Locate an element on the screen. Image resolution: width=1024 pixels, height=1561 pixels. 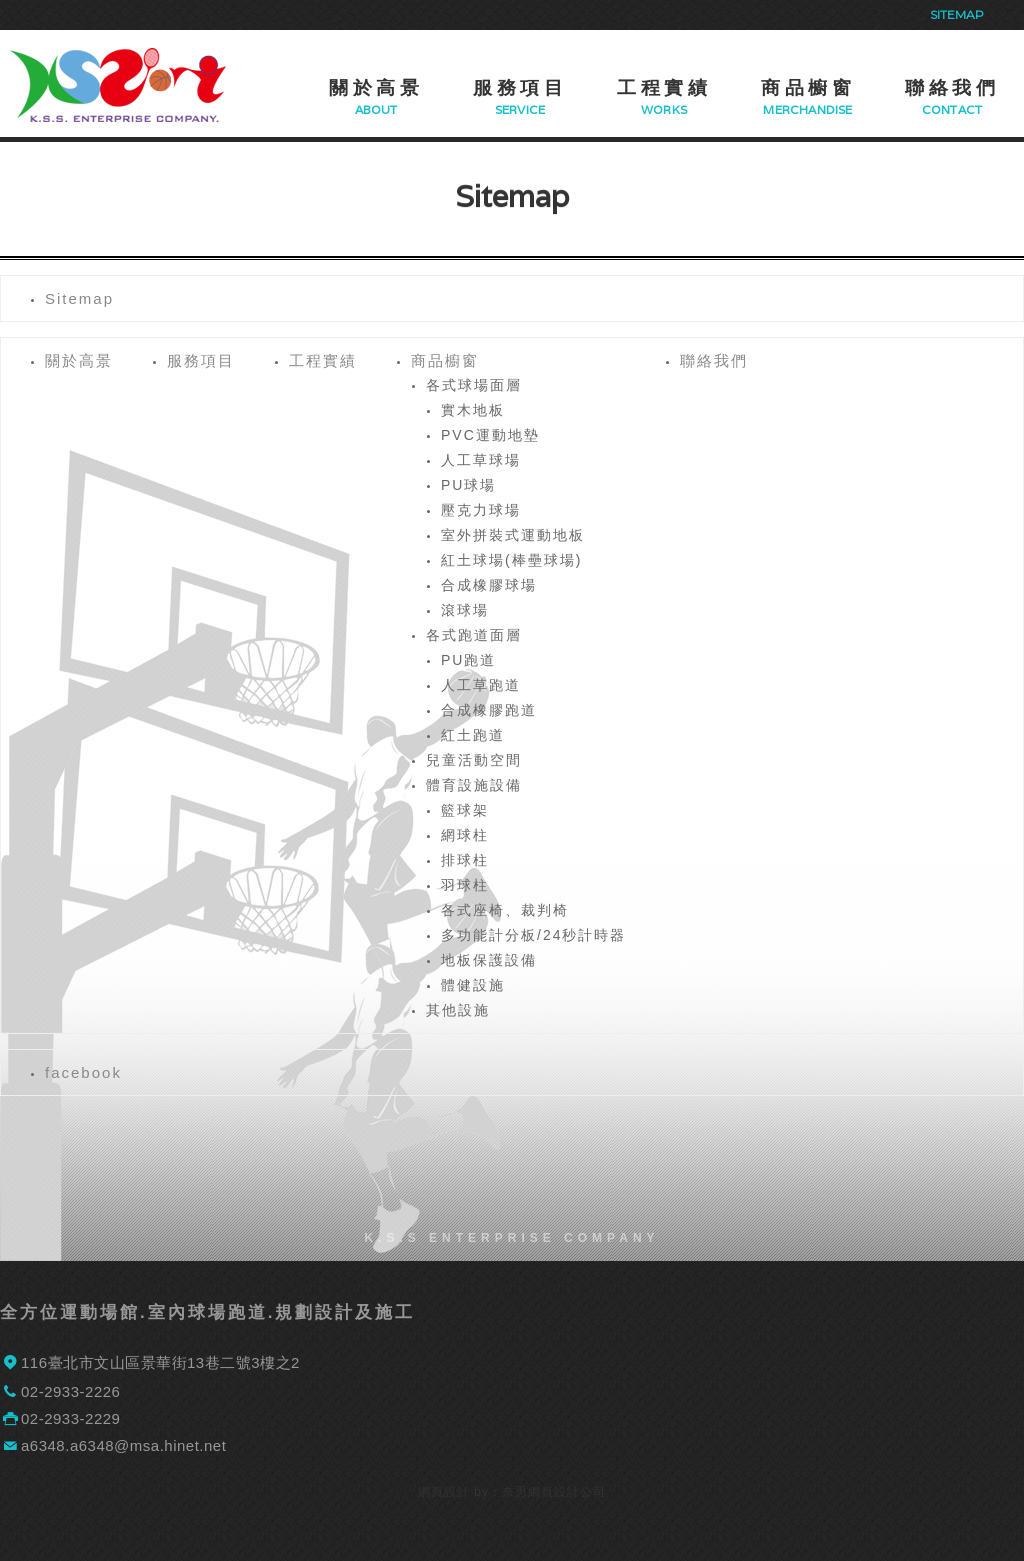
關於高景 is located at coordinates (376, 88).